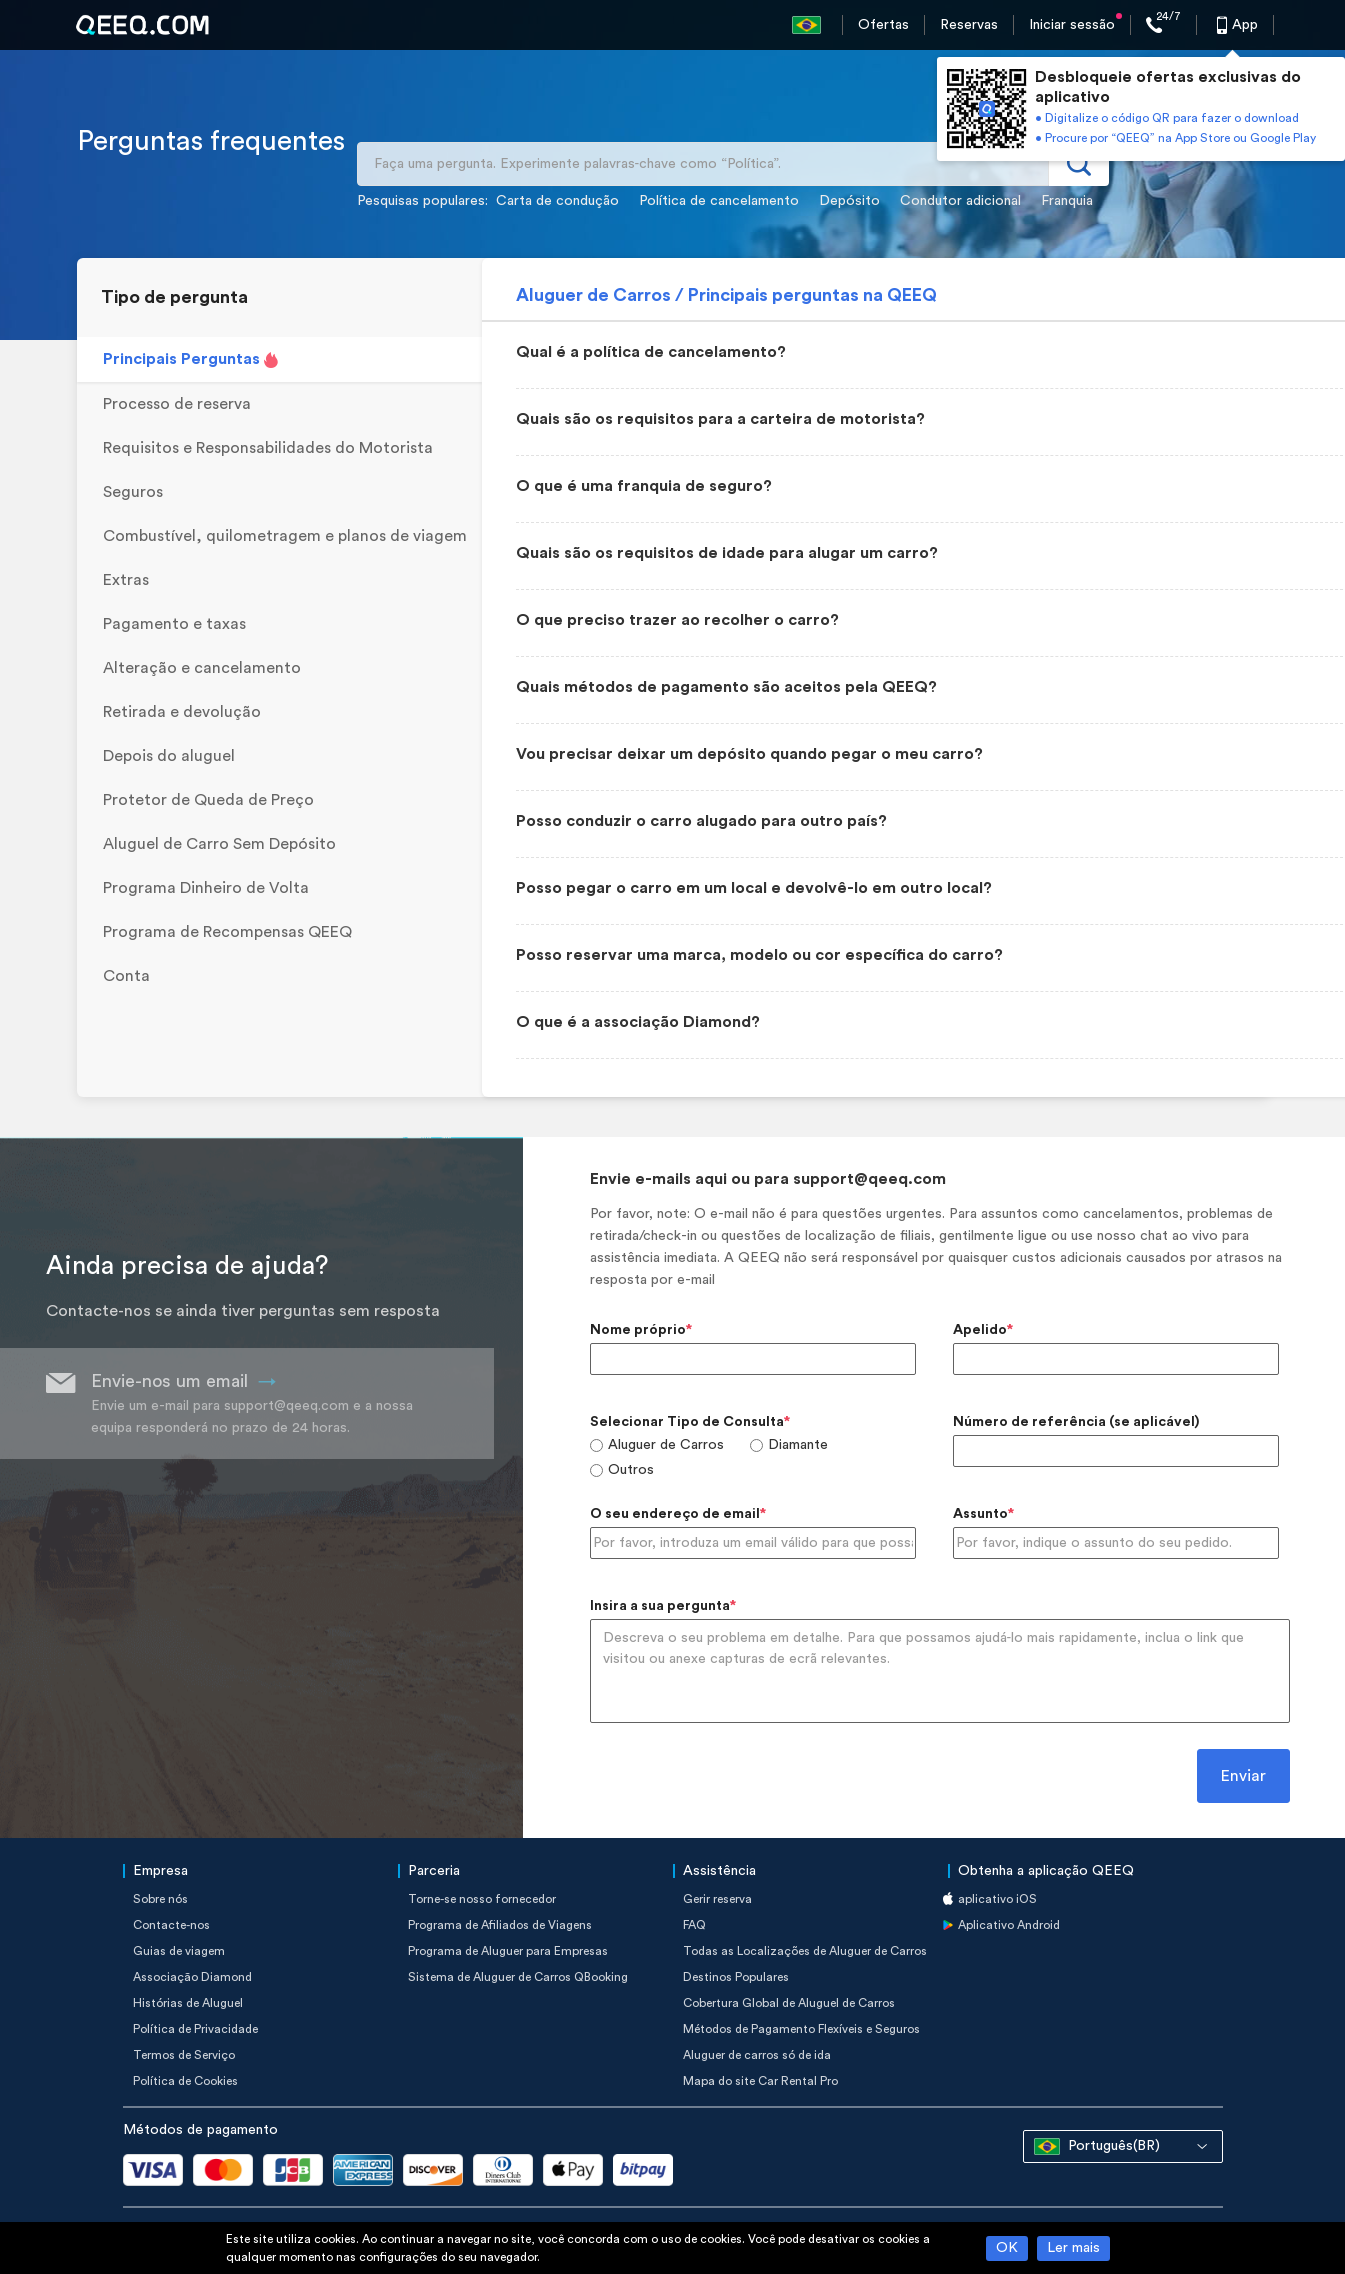  What do you see at coordinates (195, 2029) in the screenshot?
I see `Política de Privacidade` at bounding box center [195, 2029].